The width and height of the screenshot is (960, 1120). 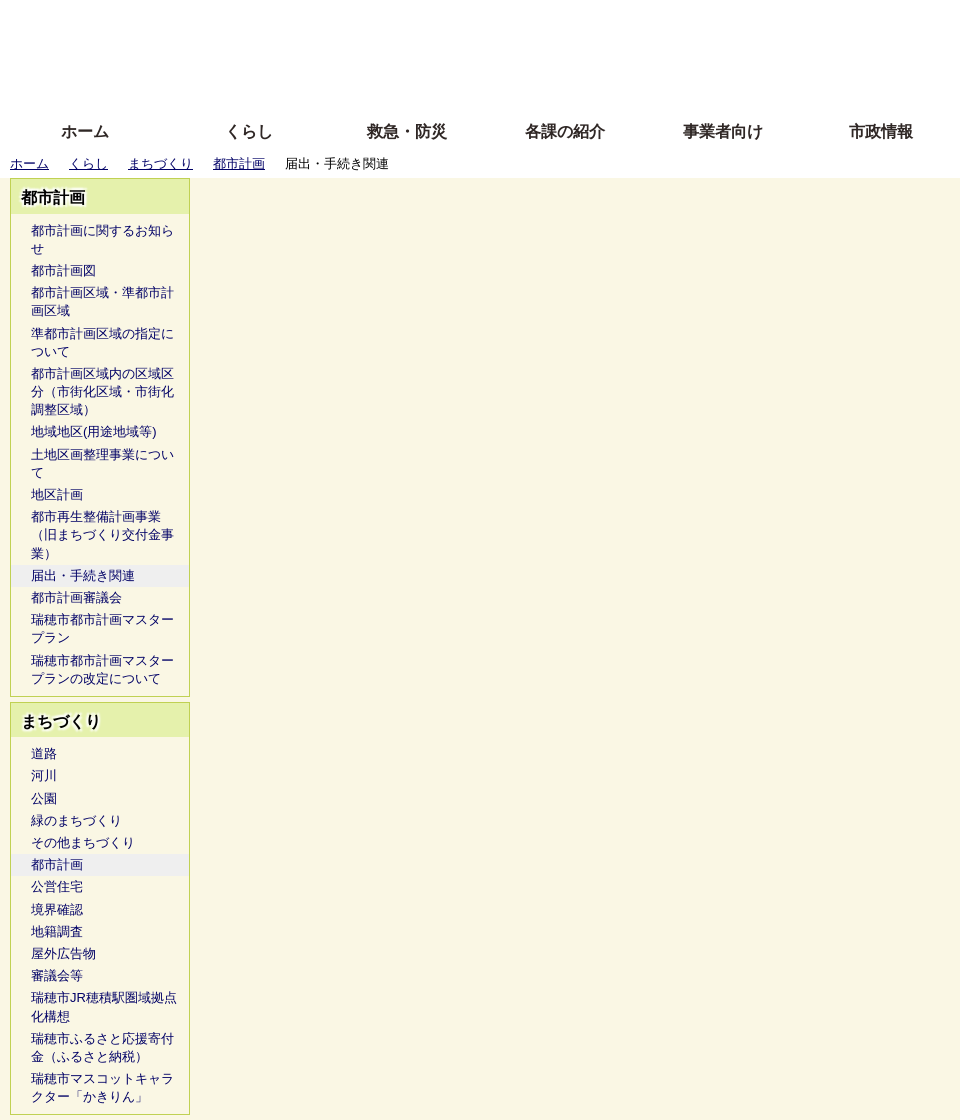 I want to click on 瑞穂市都市計画マスタープランの改定について, so click(x=102, y=669).